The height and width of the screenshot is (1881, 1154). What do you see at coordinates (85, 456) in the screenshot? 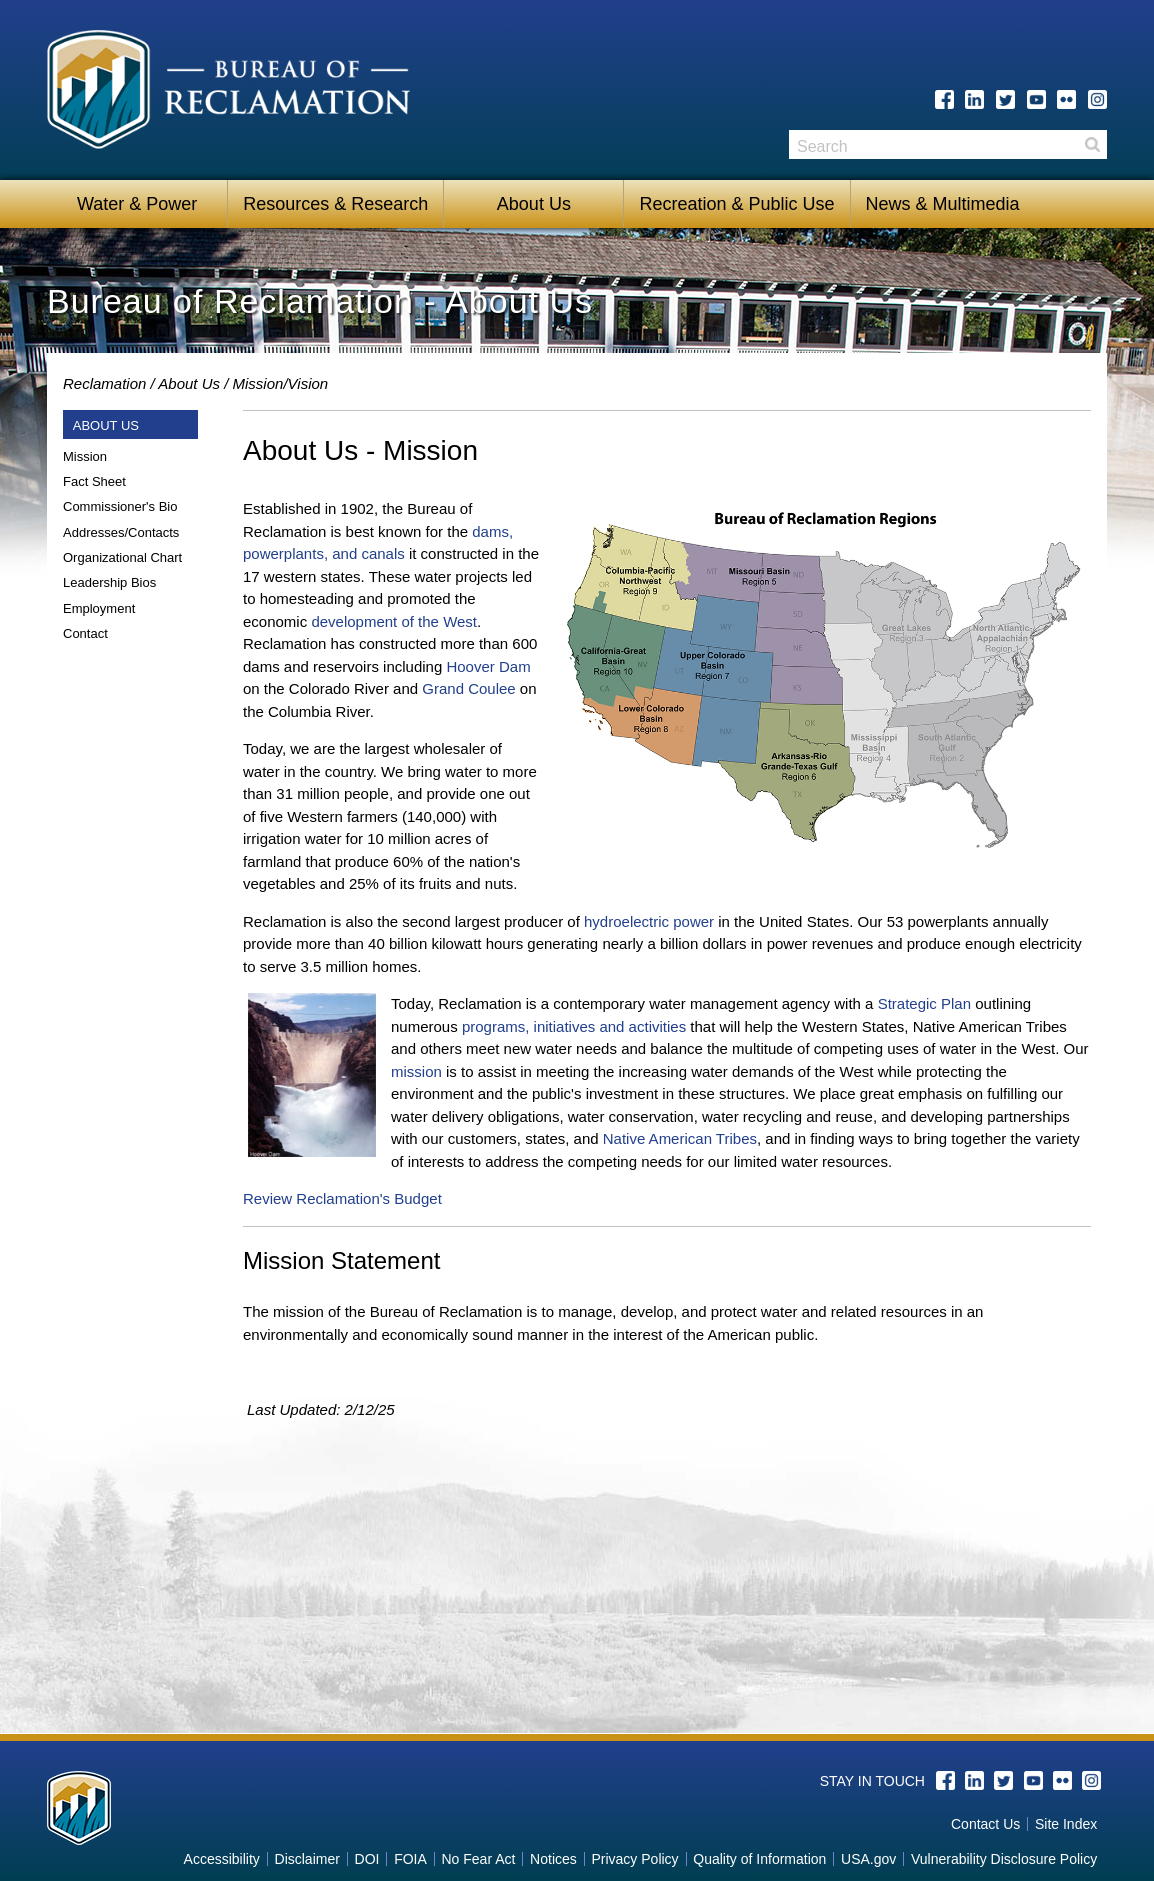
I see `Mission` at bounding box center [85, 456].